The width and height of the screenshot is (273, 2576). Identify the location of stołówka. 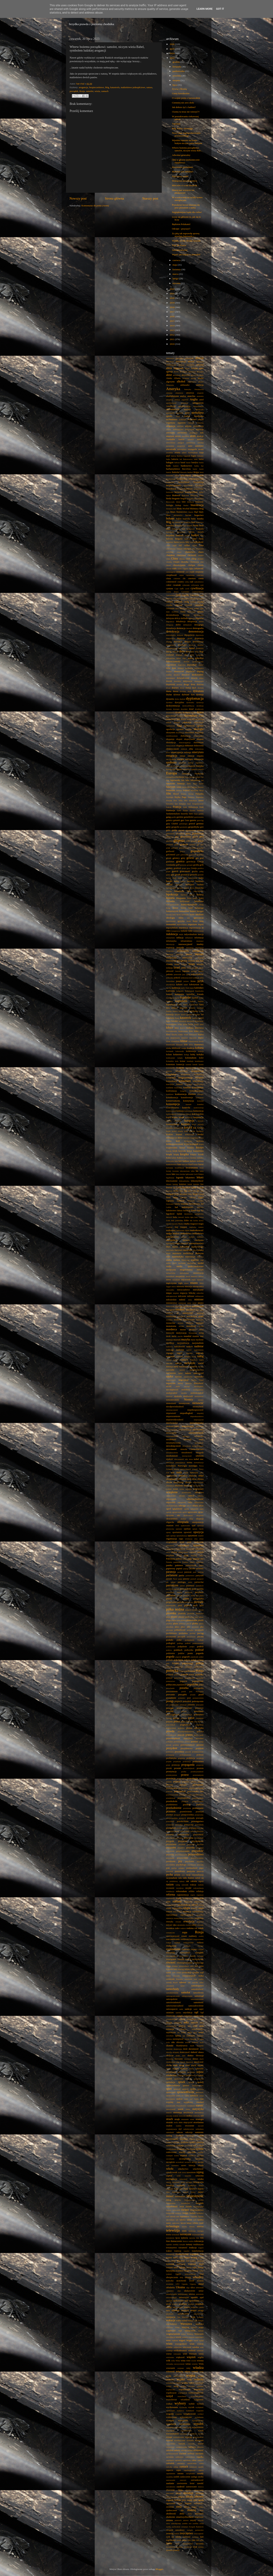
(196, 2116).